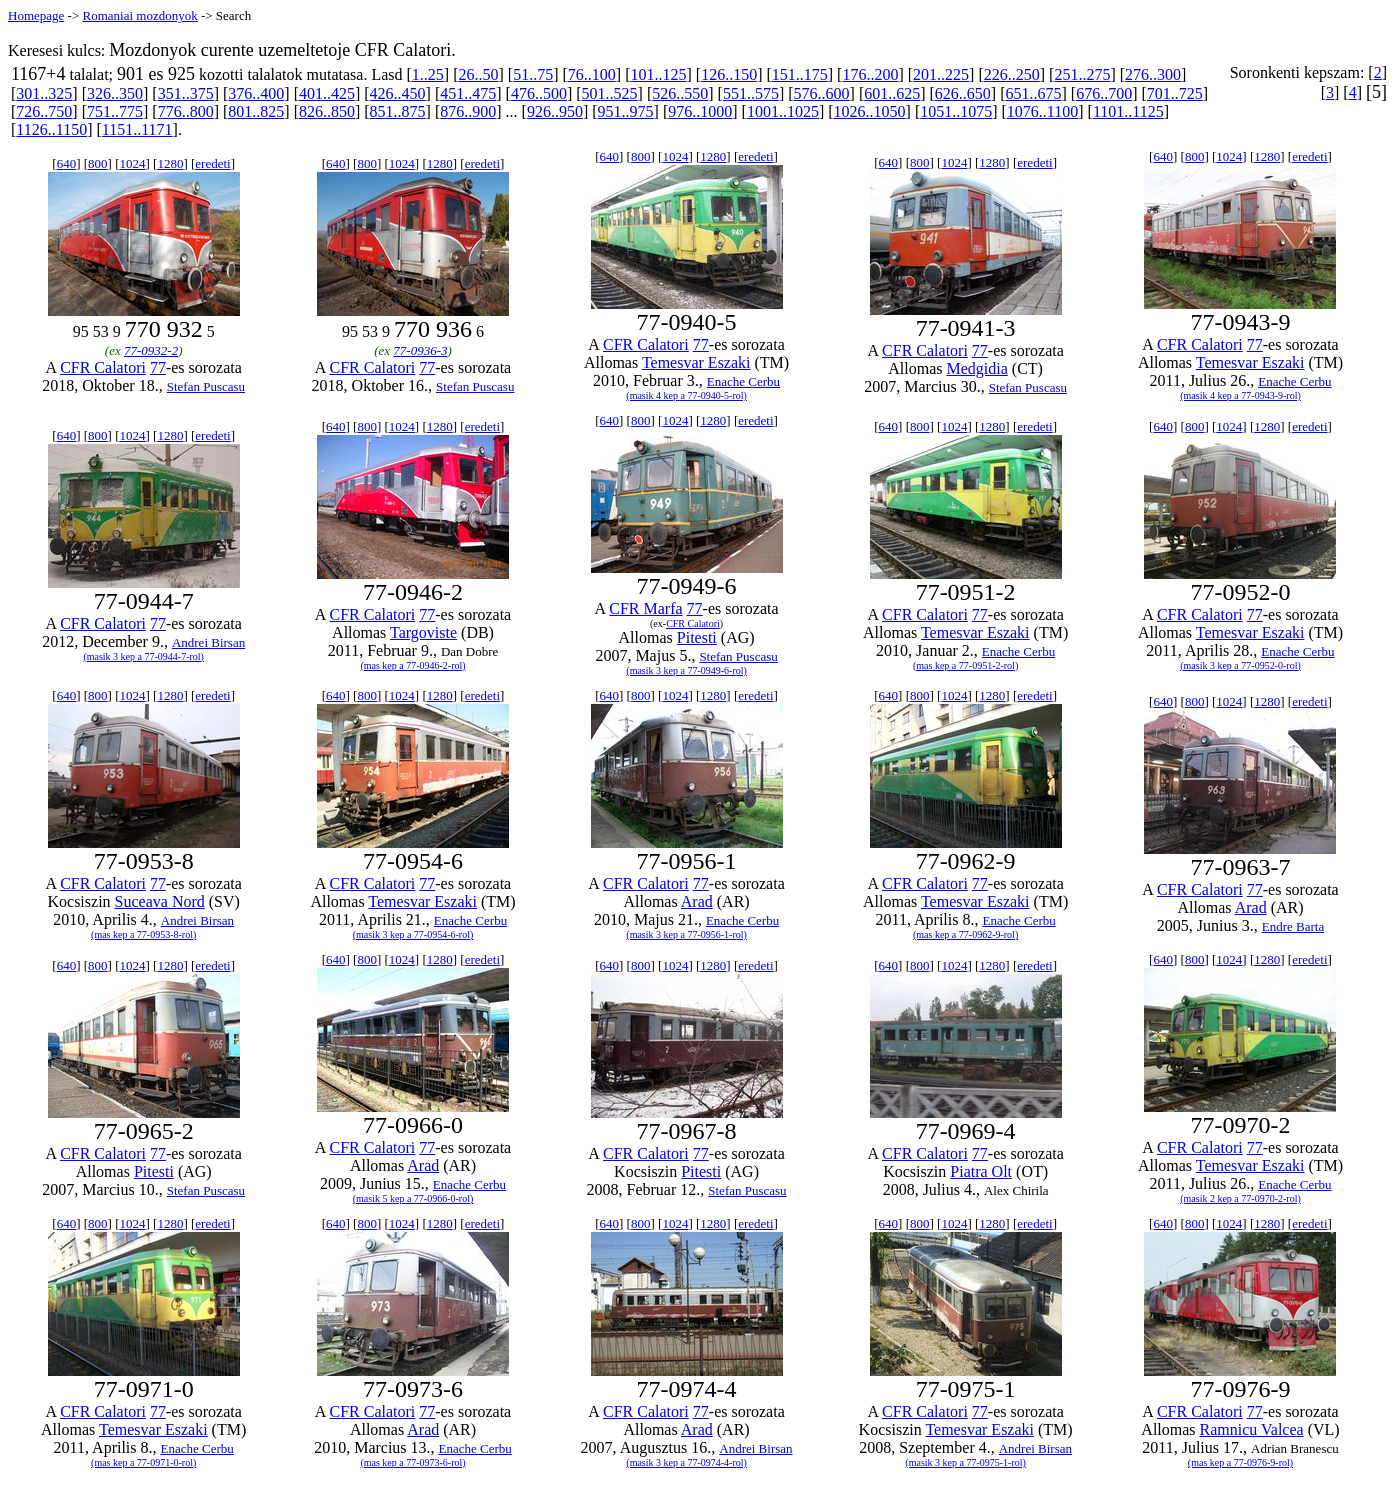  Describe the element at coordinates (137, 129) in the screenshot. I see `1151..1171` at that location.